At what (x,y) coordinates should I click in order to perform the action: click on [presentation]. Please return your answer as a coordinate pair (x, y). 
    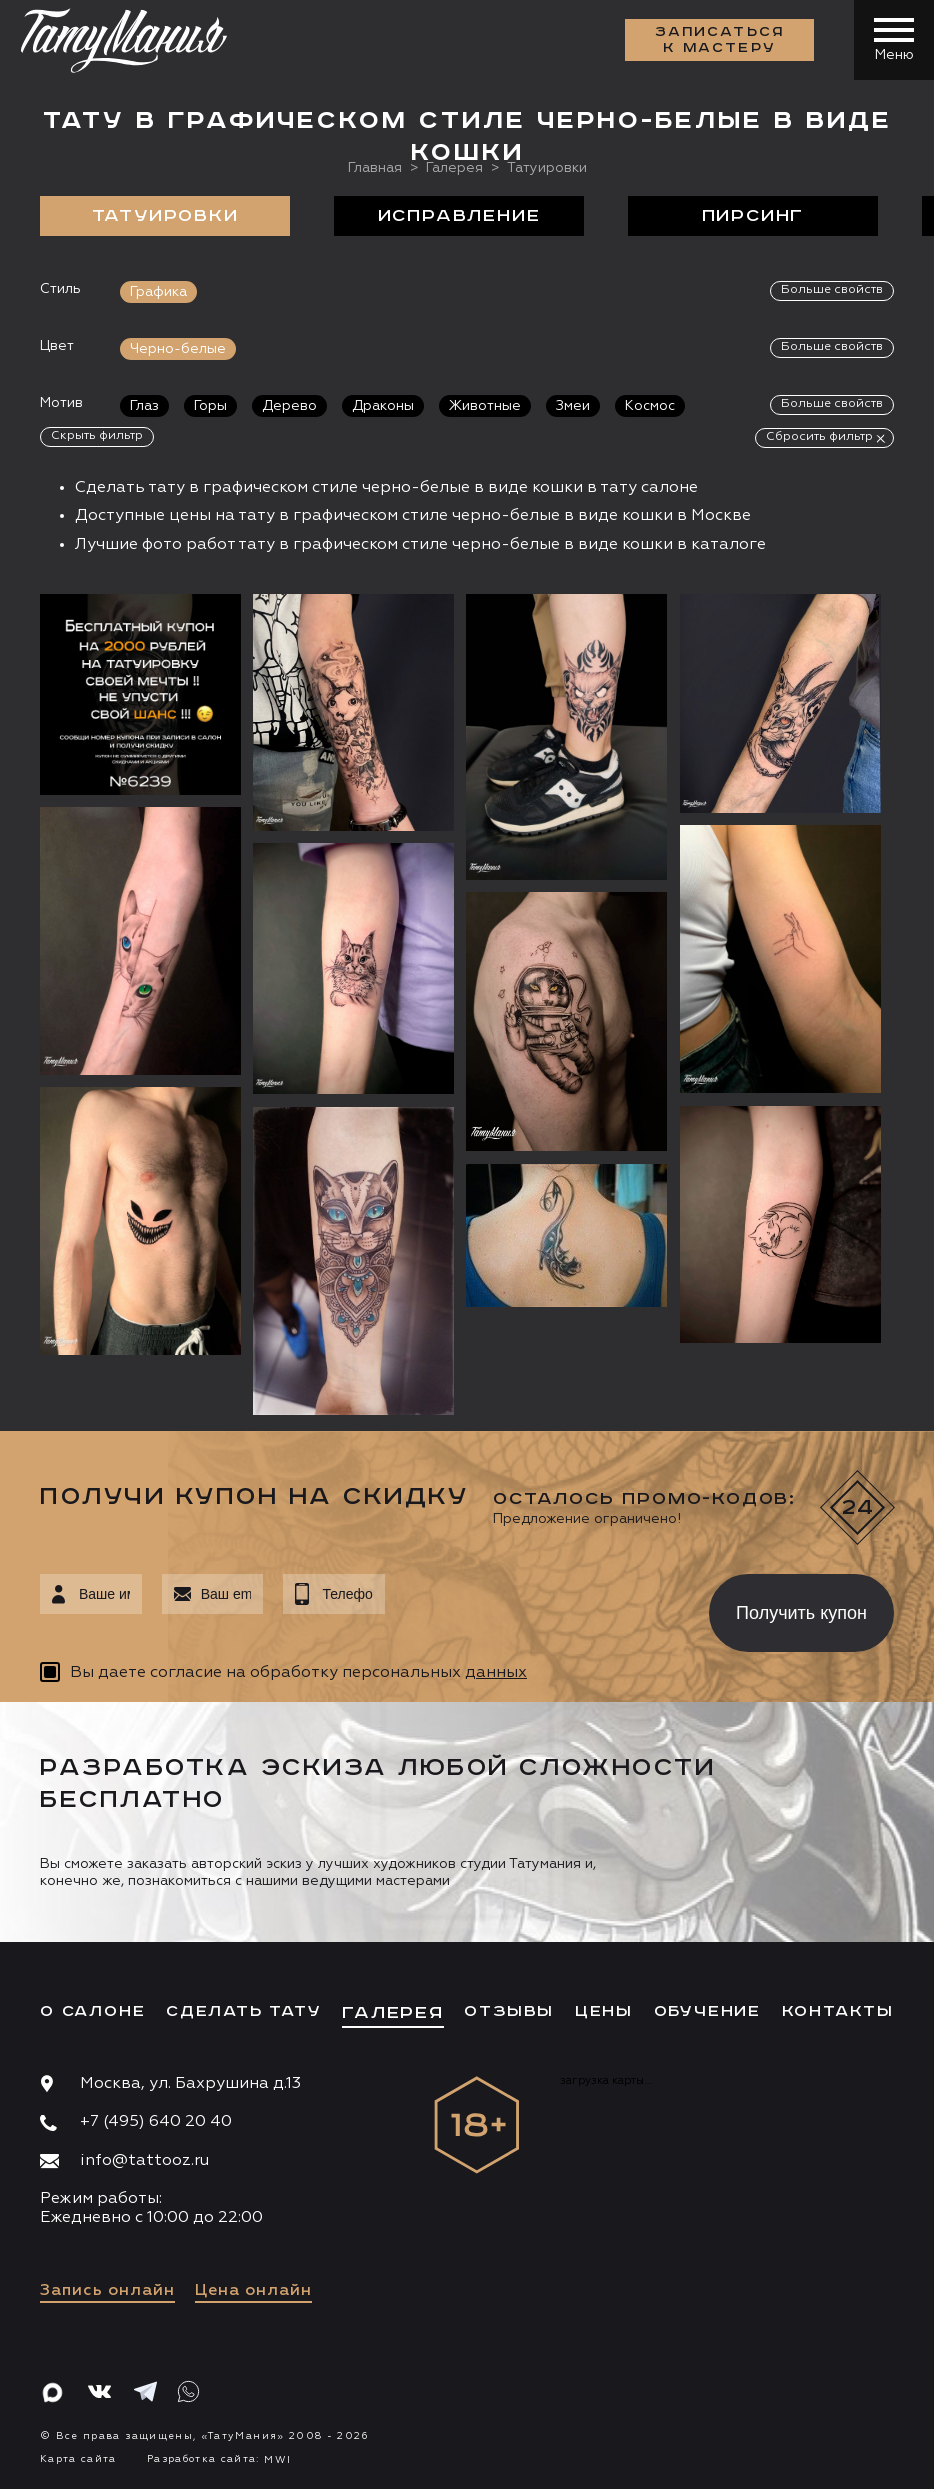
    Looking at the image, I should click on (532, 1607).